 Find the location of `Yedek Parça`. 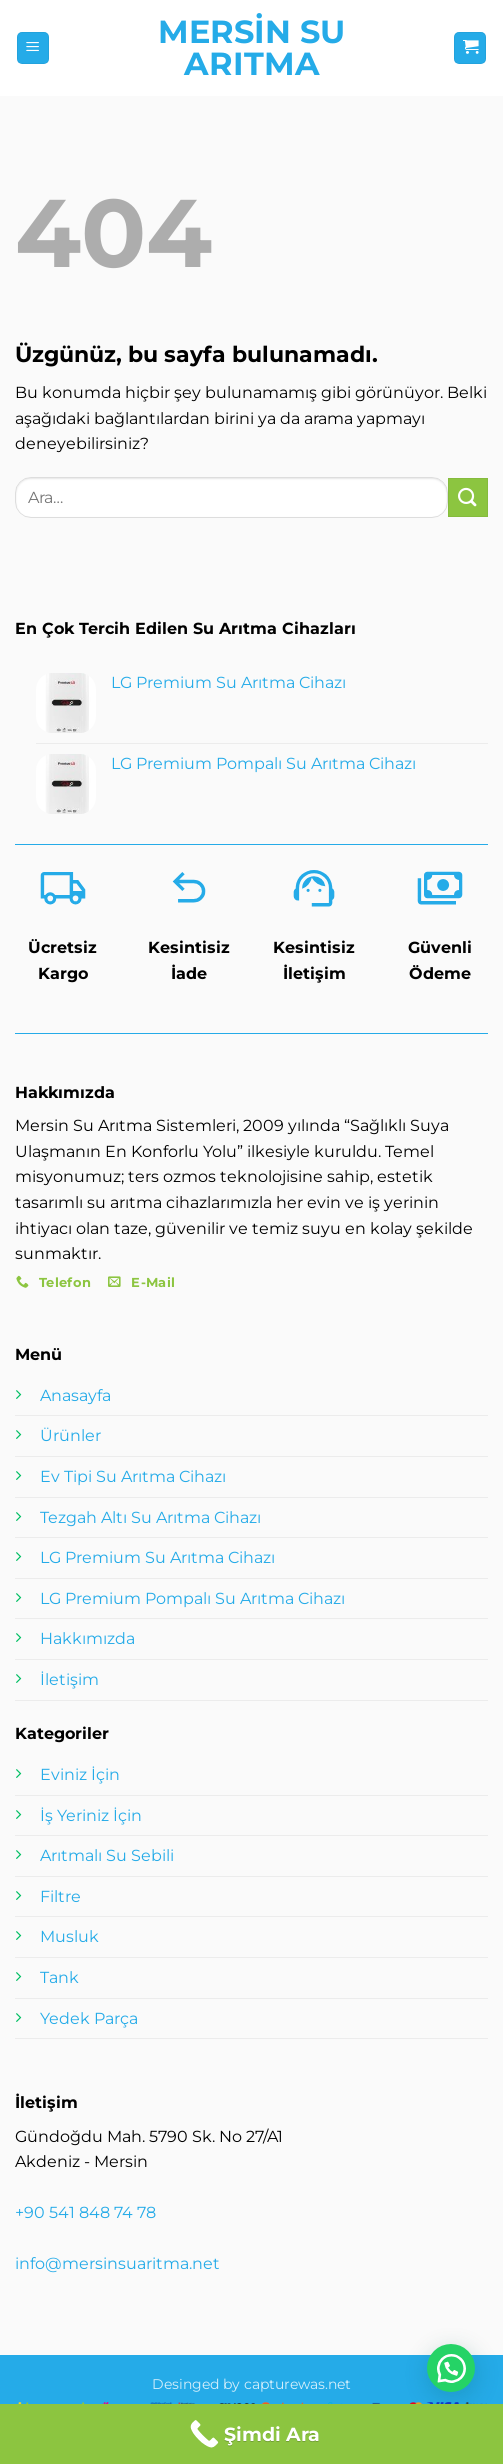

Yedek Parça is located at coordinates (89, 2018).